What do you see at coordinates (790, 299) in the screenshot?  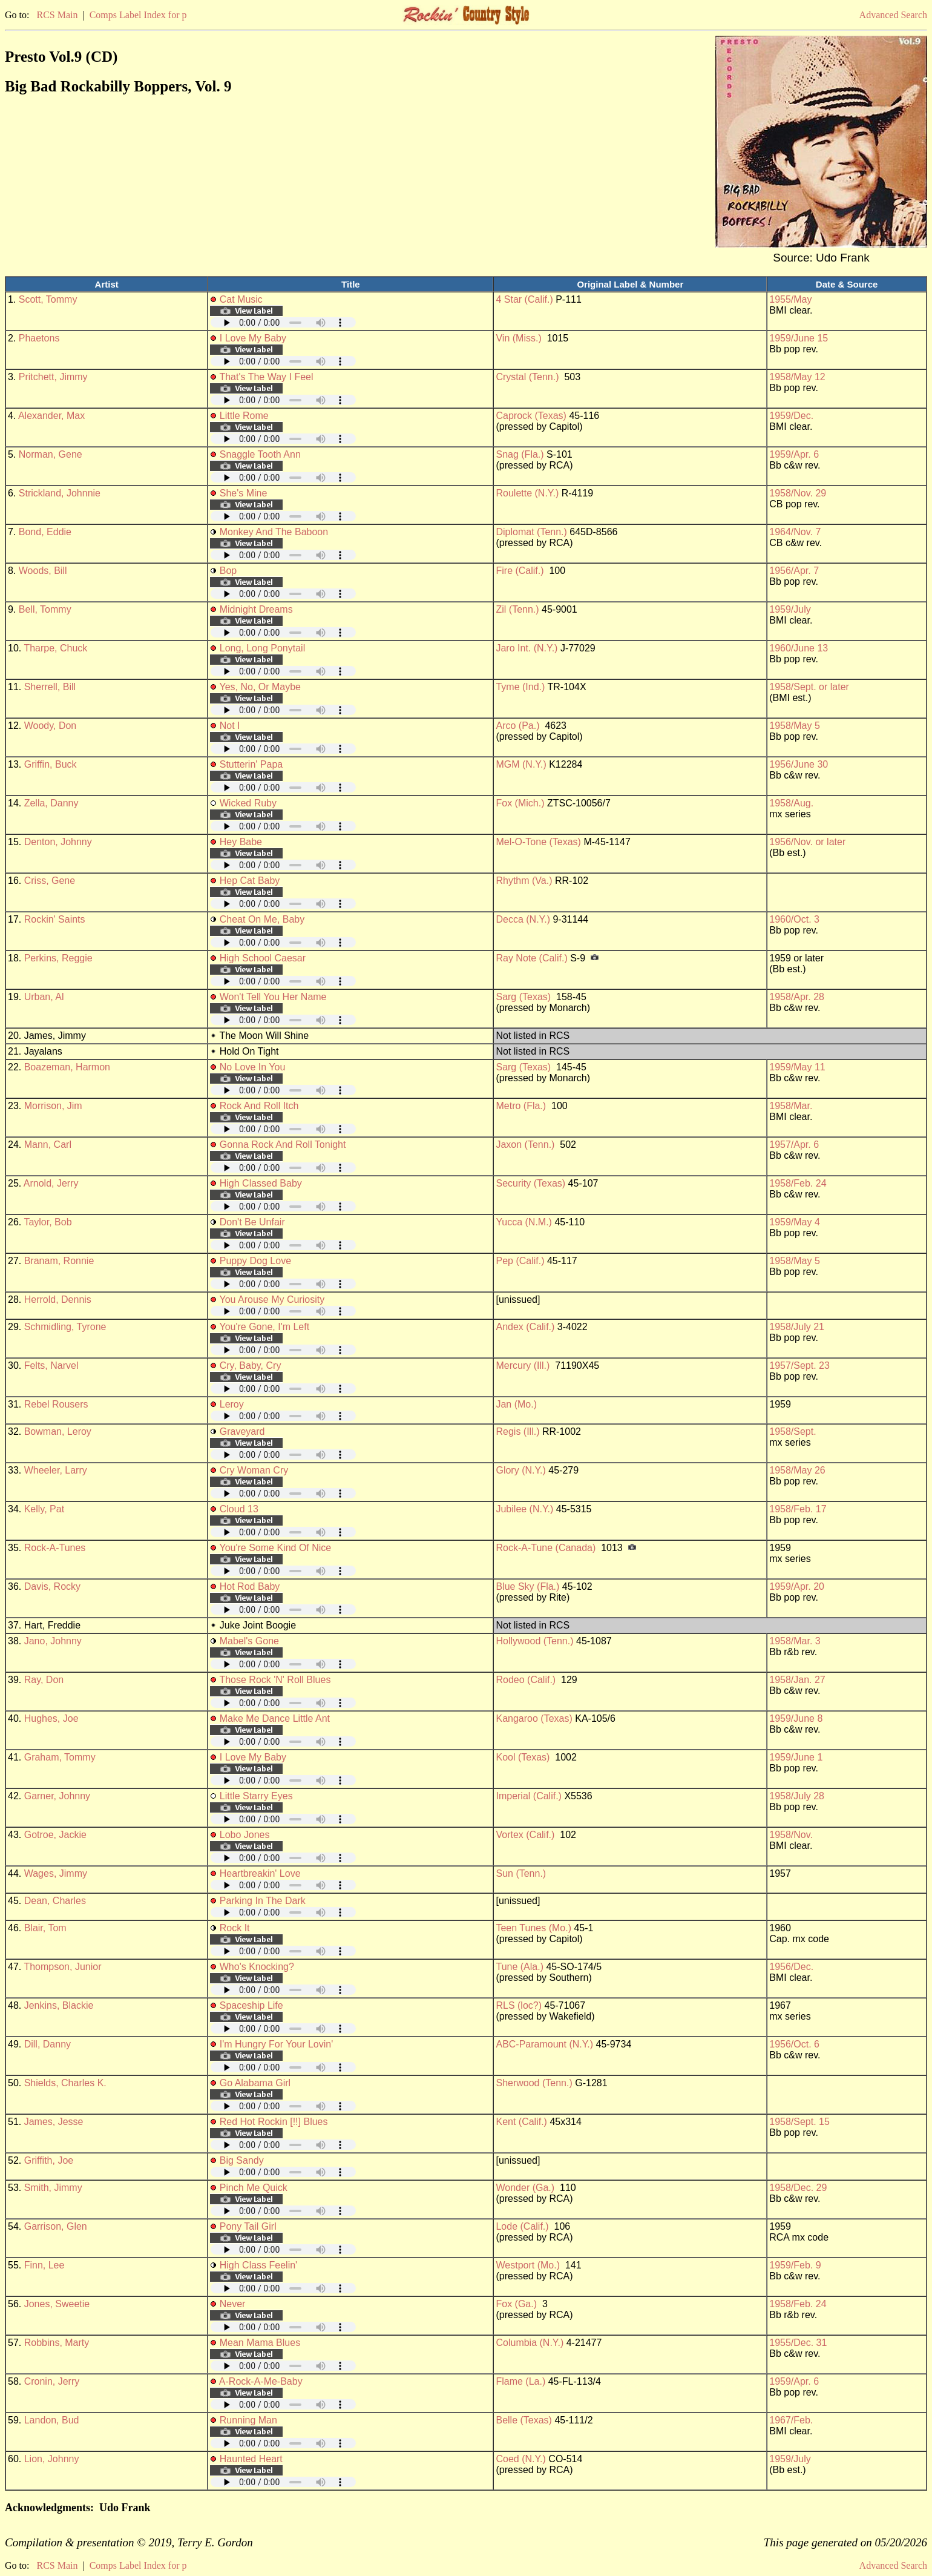 I see `1955/May` at bounding box center [790, 299].